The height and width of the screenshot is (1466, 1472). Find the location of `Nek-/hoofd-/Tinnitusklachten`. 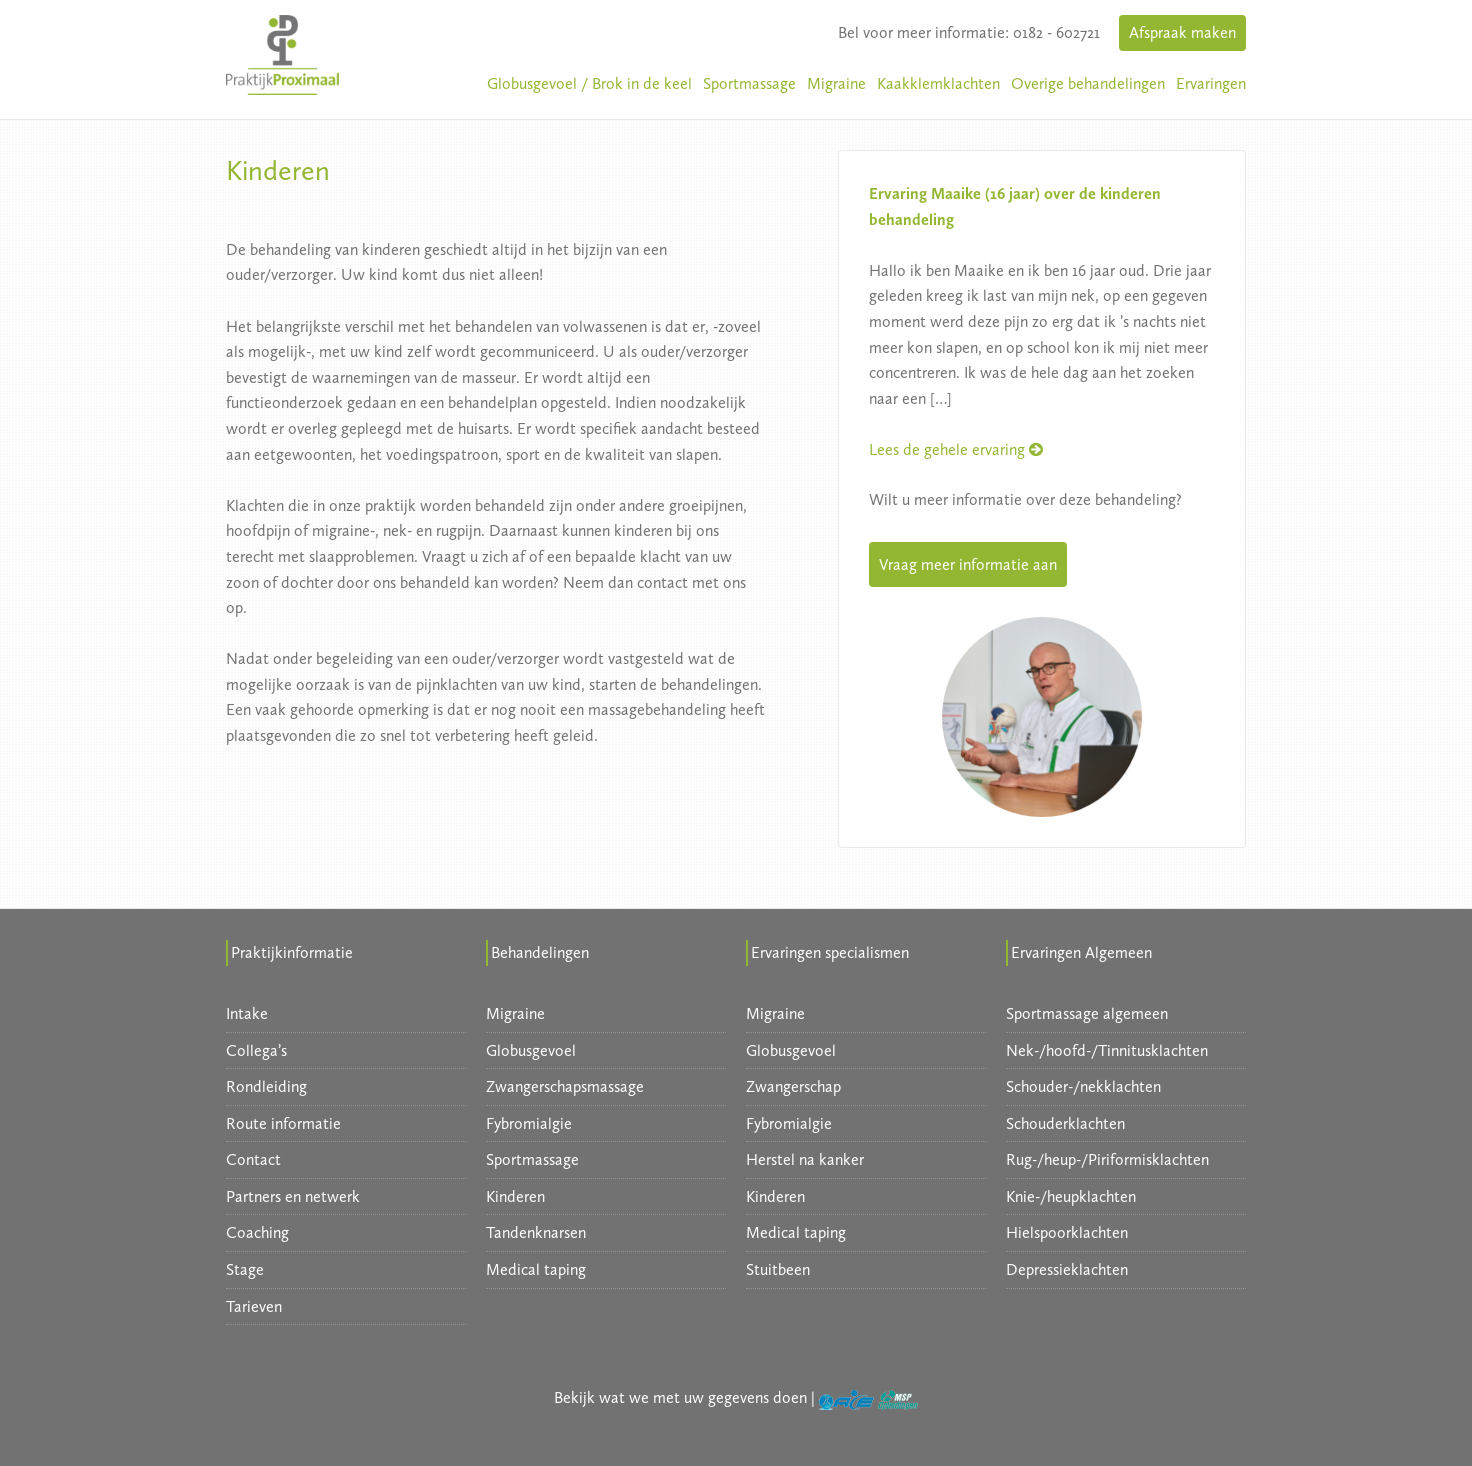

Nek-/hoofd-/Tinnitusklachten is located at coordinates (1107, 1050).